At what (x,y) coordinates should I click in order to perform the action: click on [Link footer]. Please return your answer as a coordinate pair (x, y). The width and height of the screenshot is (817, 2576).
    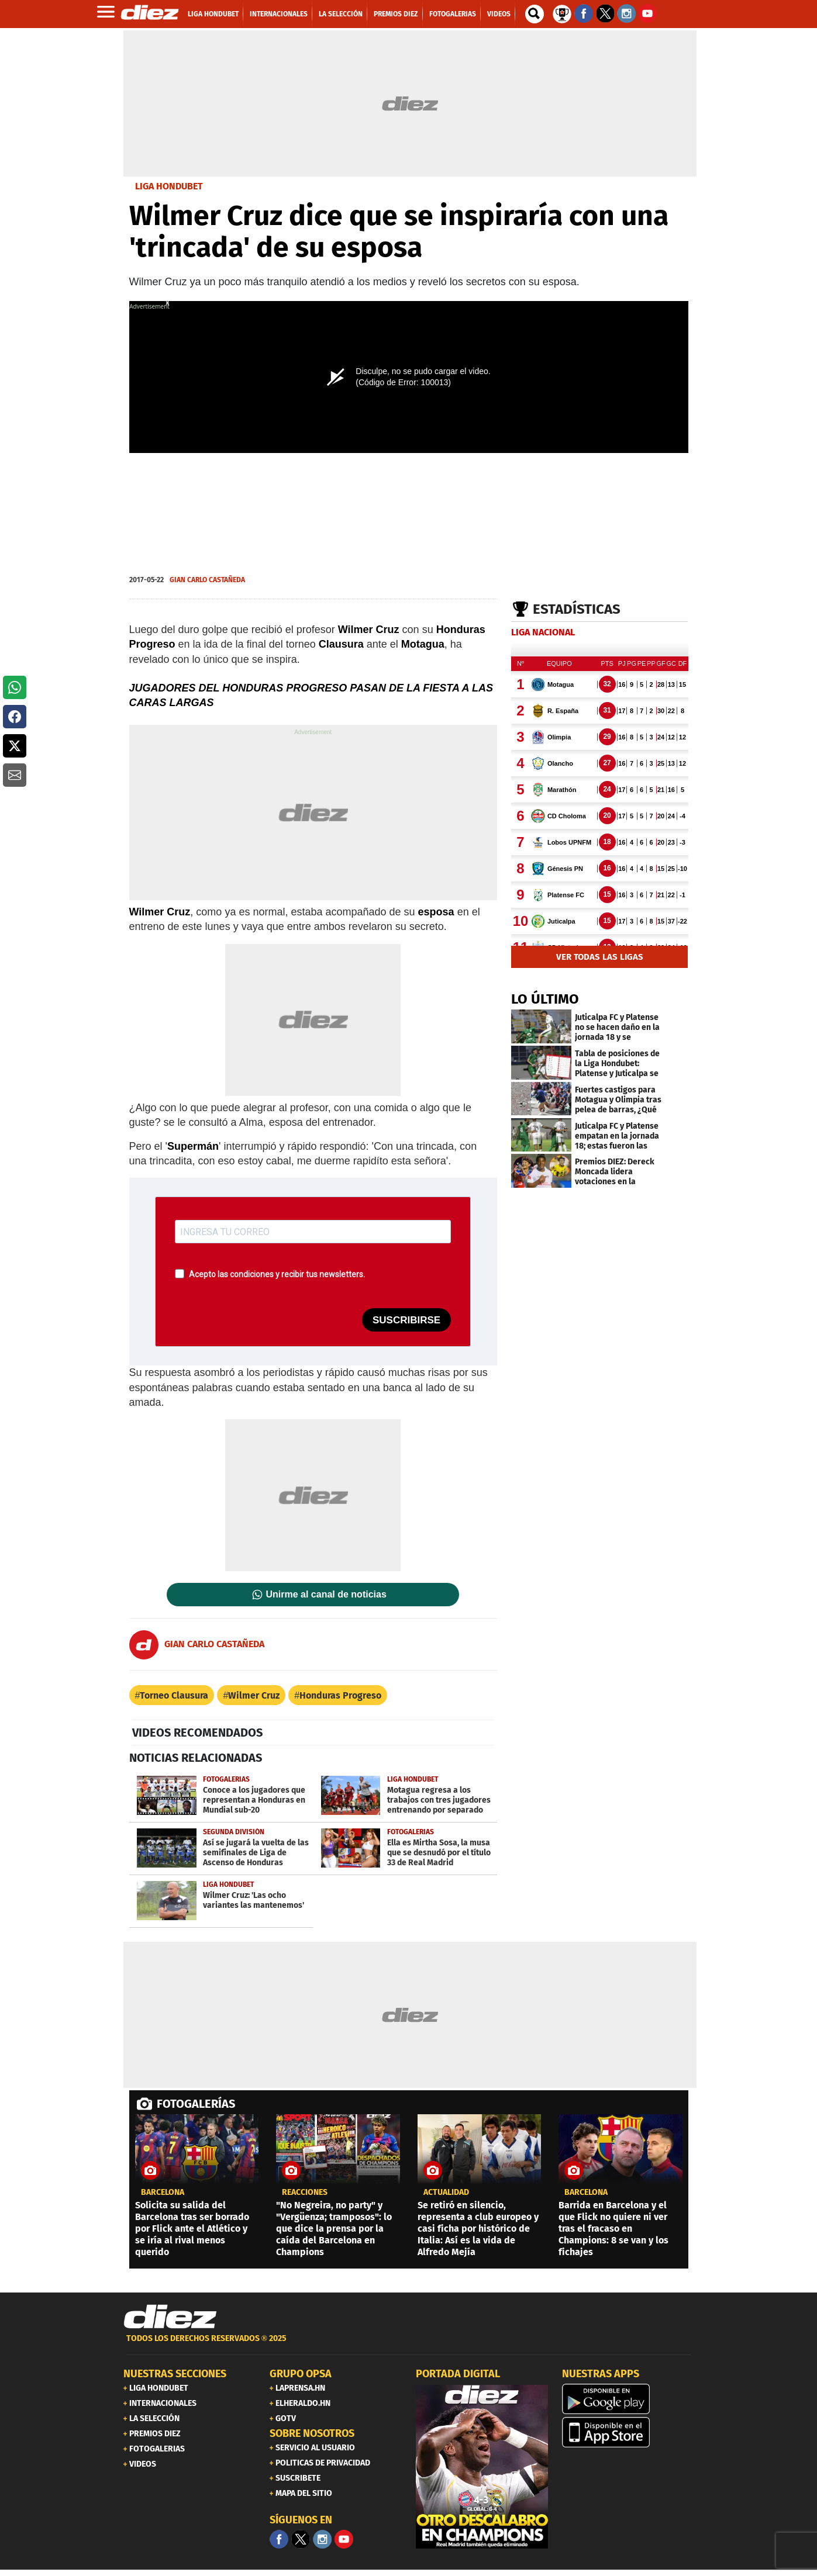
    Looking at the image, I should click on (170, 2317).